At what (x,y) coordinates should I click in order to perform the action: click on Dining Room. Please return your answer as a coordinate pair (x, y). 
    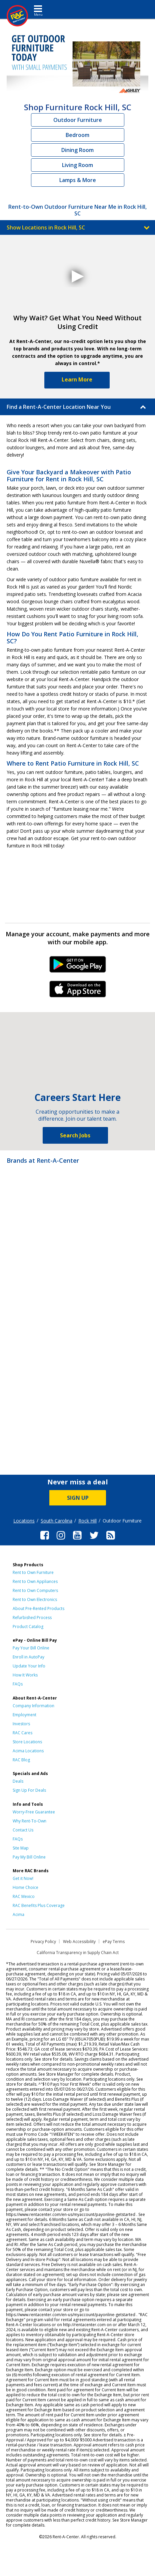
    Looking at the image, I should click on (77, 150).